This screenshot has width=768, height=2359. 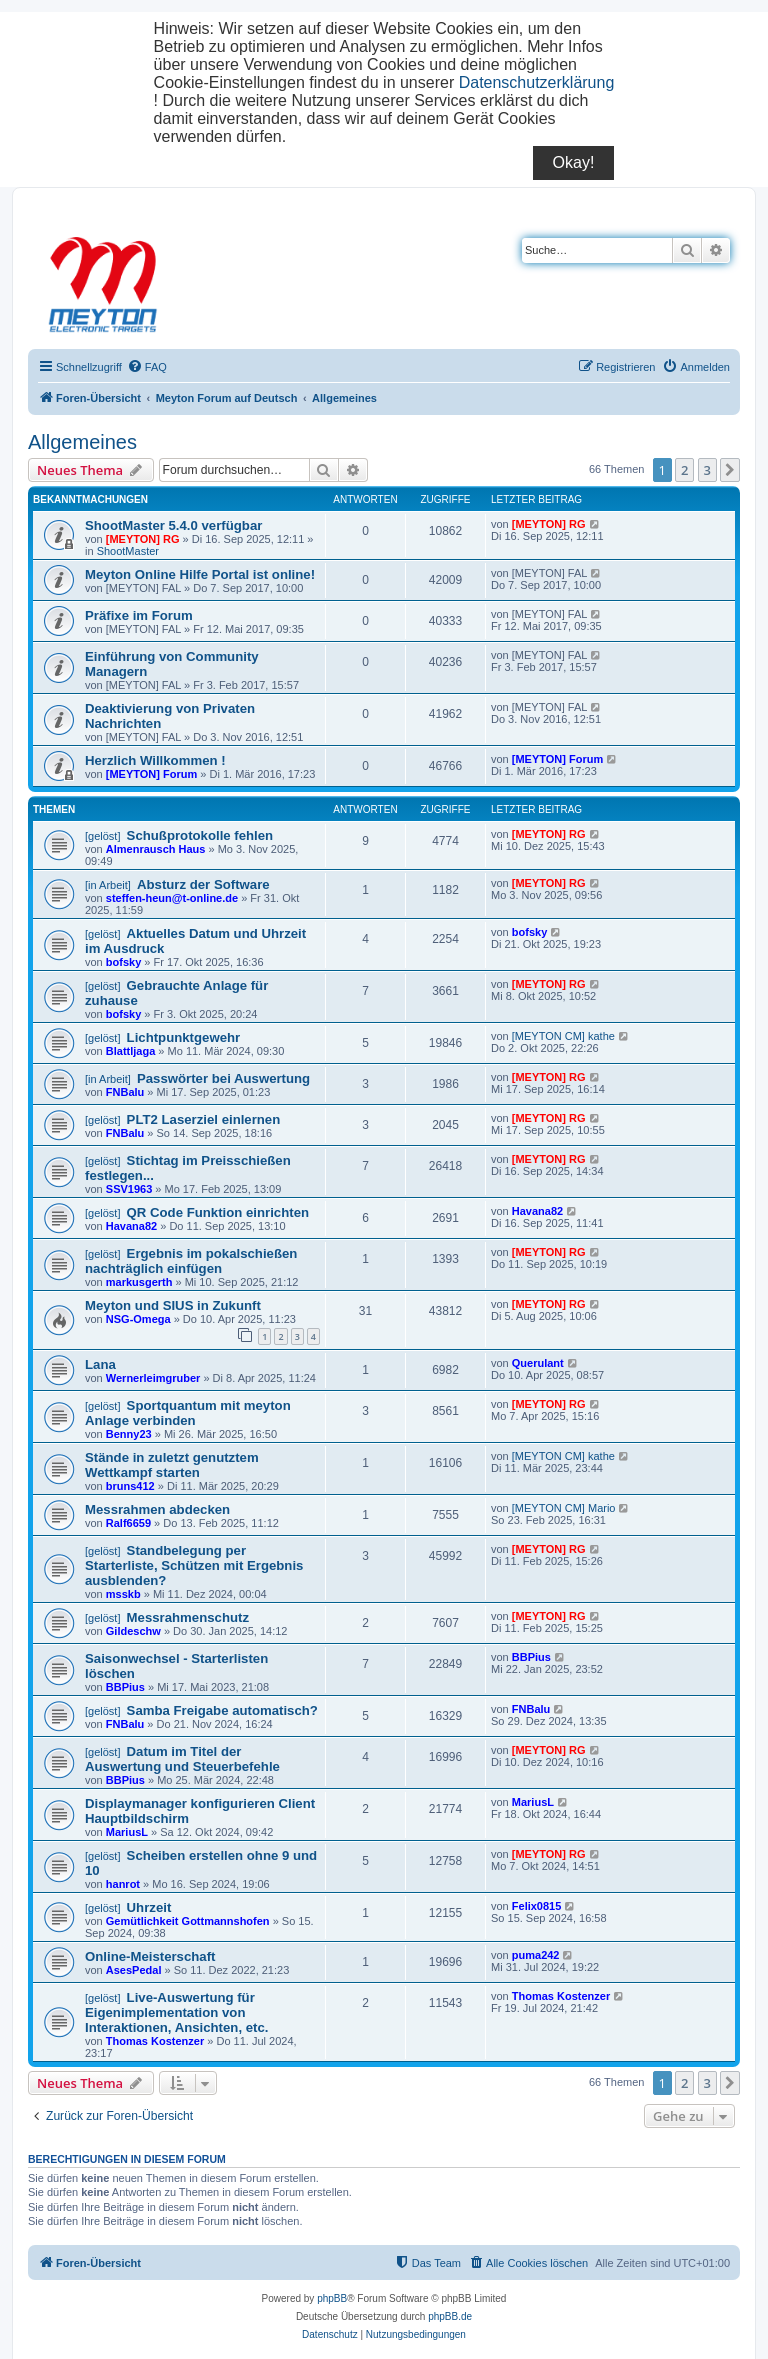 I want to click on Allgemeines, so click(x=82, y=442).